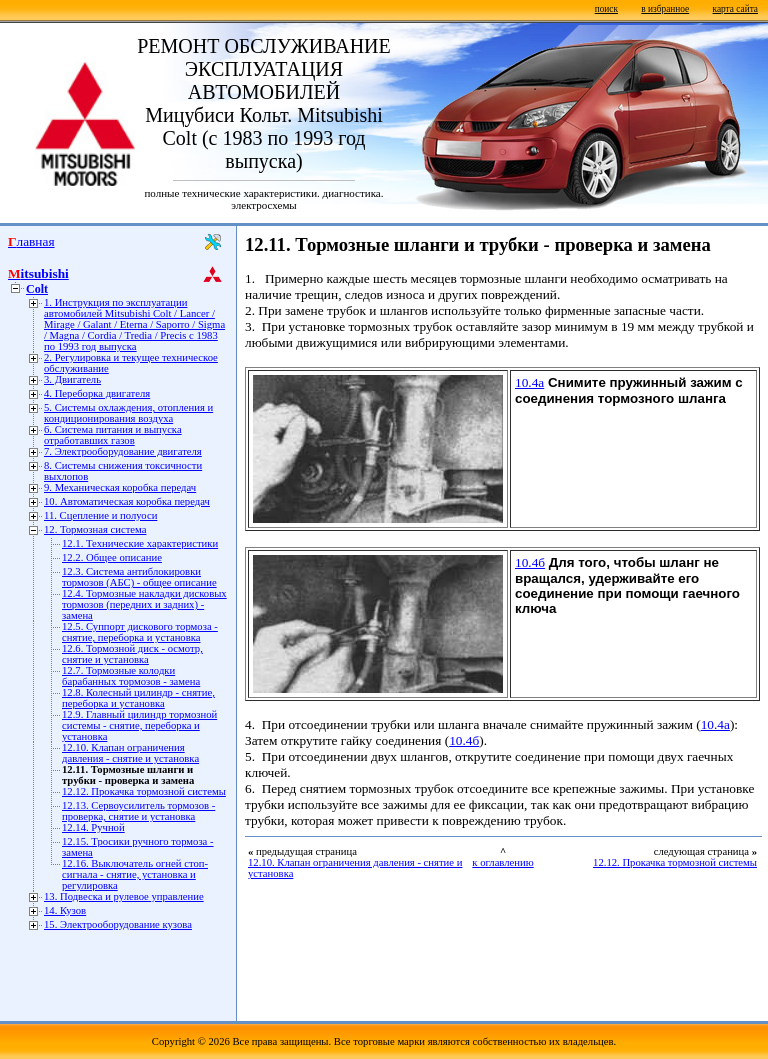 Image resolution: width=768 pixels, height=1059 pixels. What do you see at coordinates (138, 698) in the screenshot?
I see `12.8. Колесный цилиндр - снятие, переборка и установка` at bounding box center [138, 698].